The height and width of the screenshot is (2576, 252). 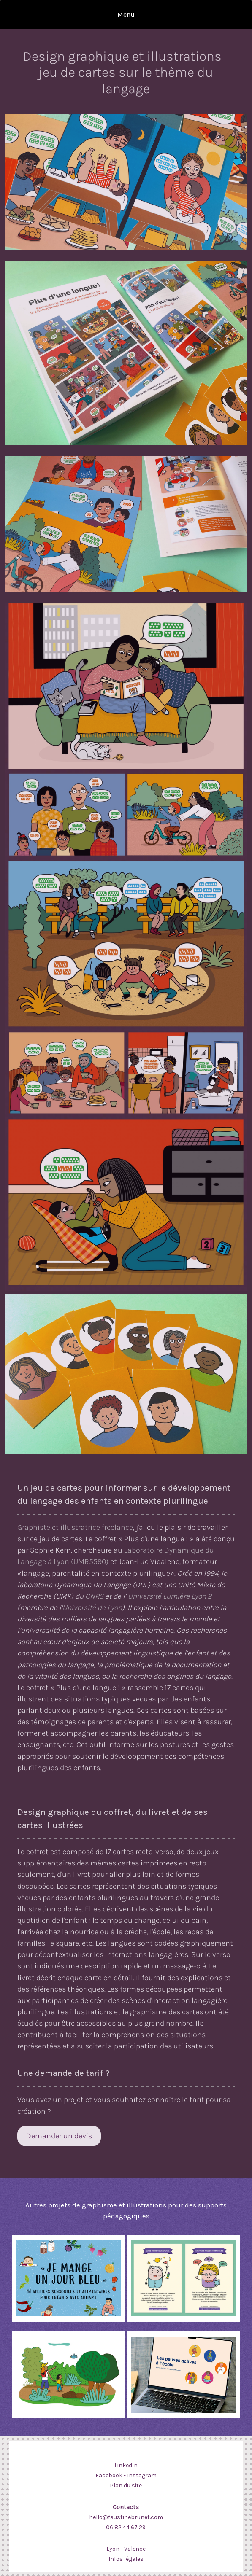 I want to click on LinkedIn, so click(x=126, y=2465).